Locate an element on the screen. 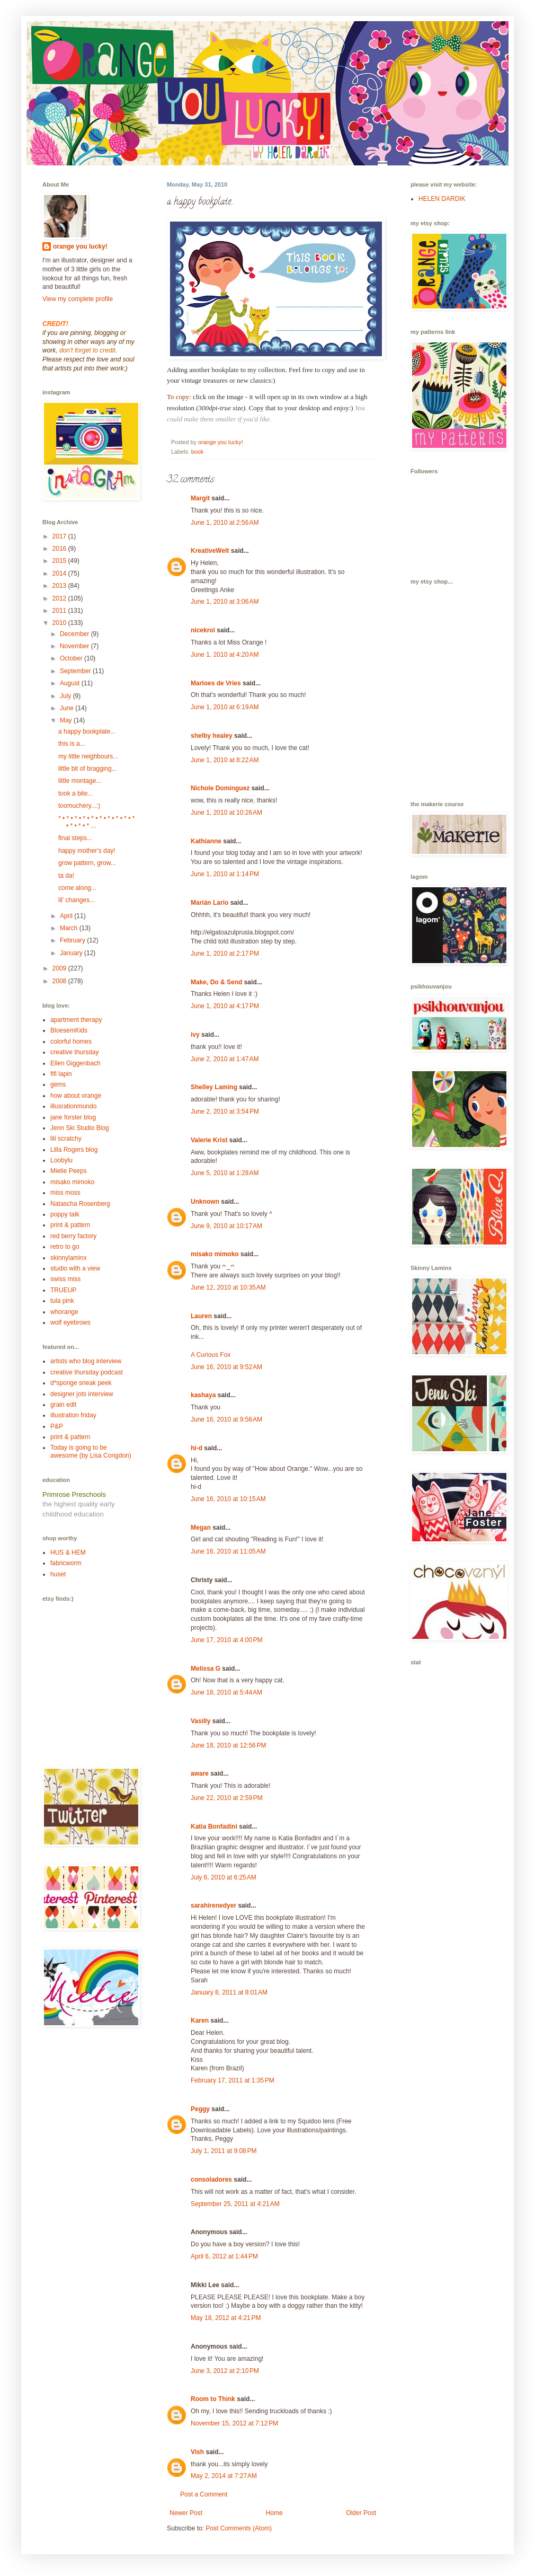 The width and height of the screenshot is (535, 2576). BloesemKids is located at coordinates (68, 1030).